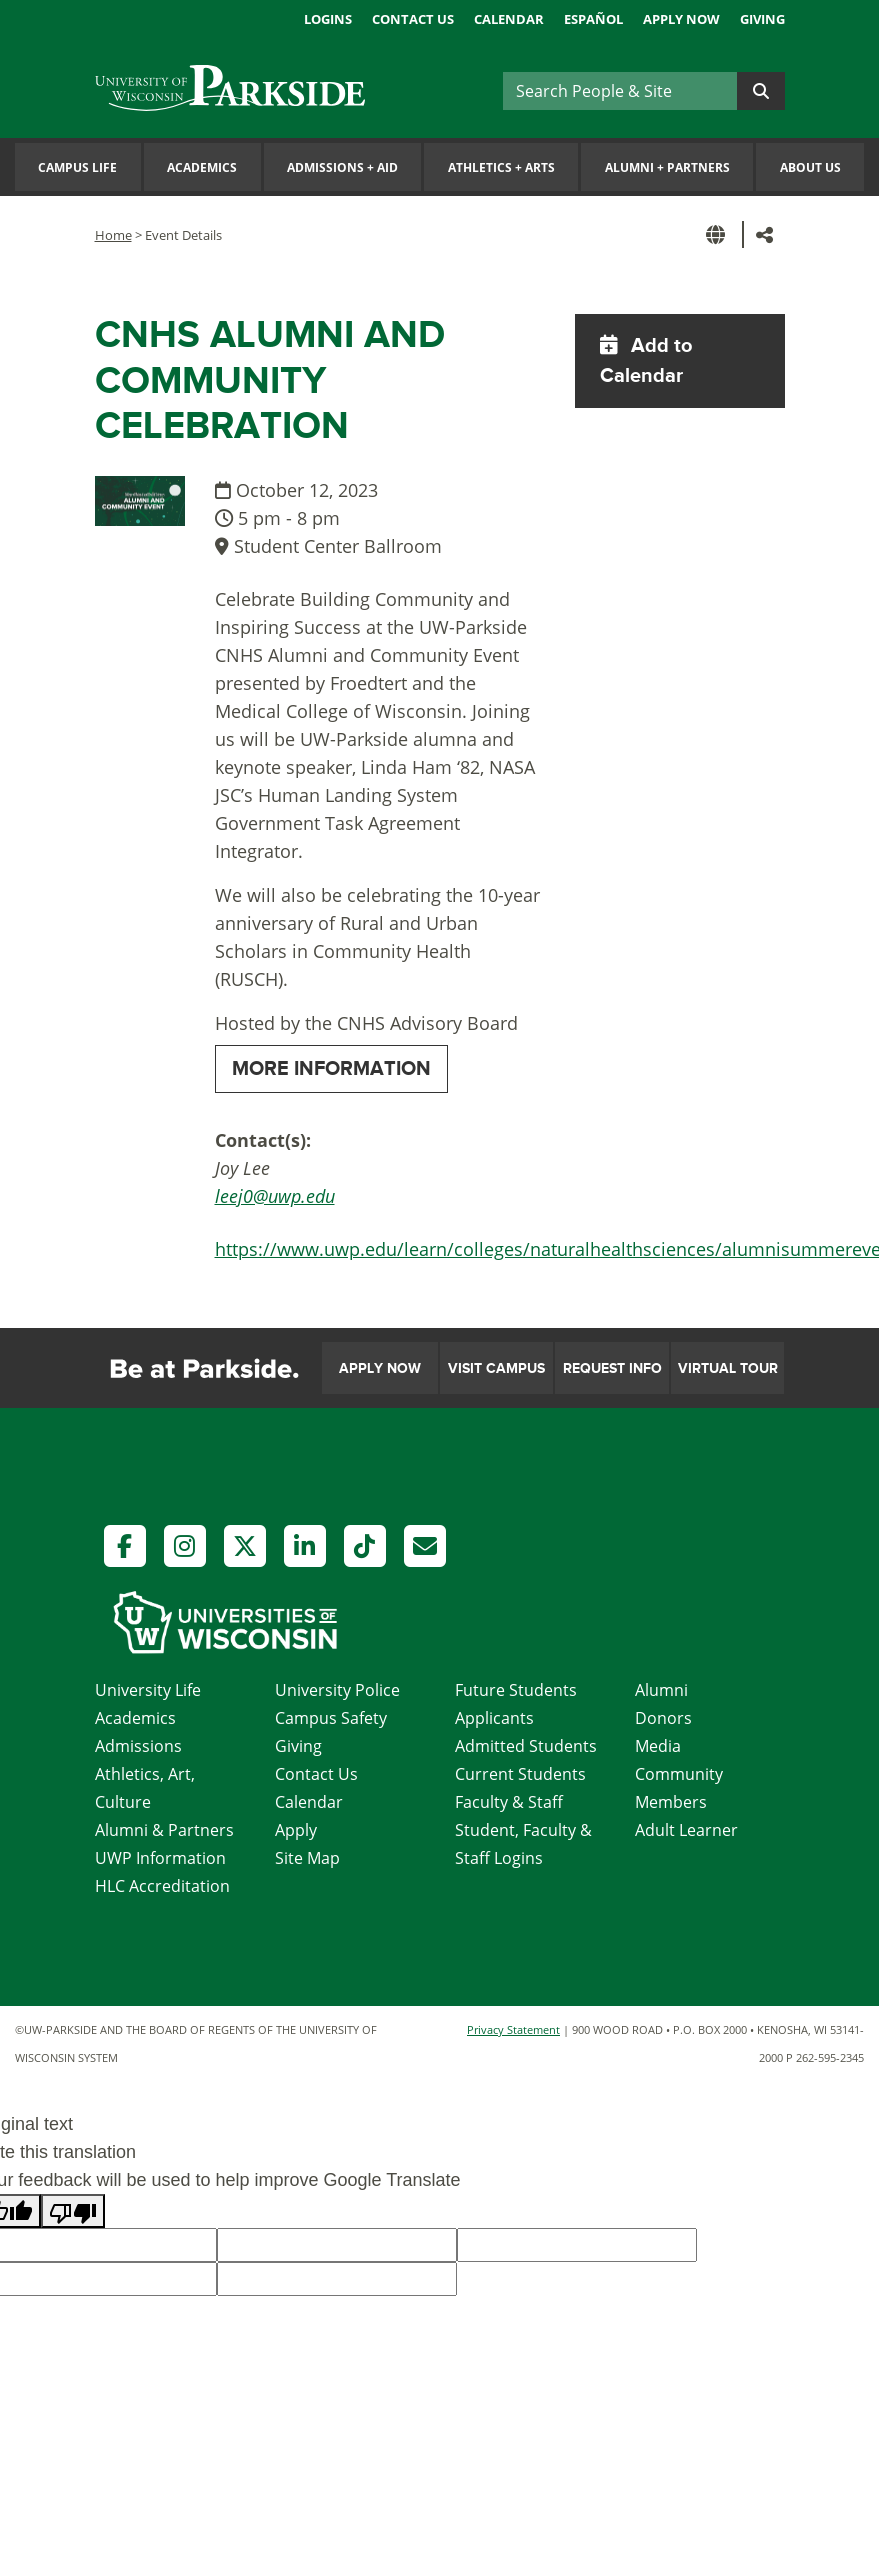 The width and height of the screenshot is (879, 2550). What do you see at coordinates (496, 1368) in the screenshot?
I see `Visit Campus` at bounding box center [496, 1368].